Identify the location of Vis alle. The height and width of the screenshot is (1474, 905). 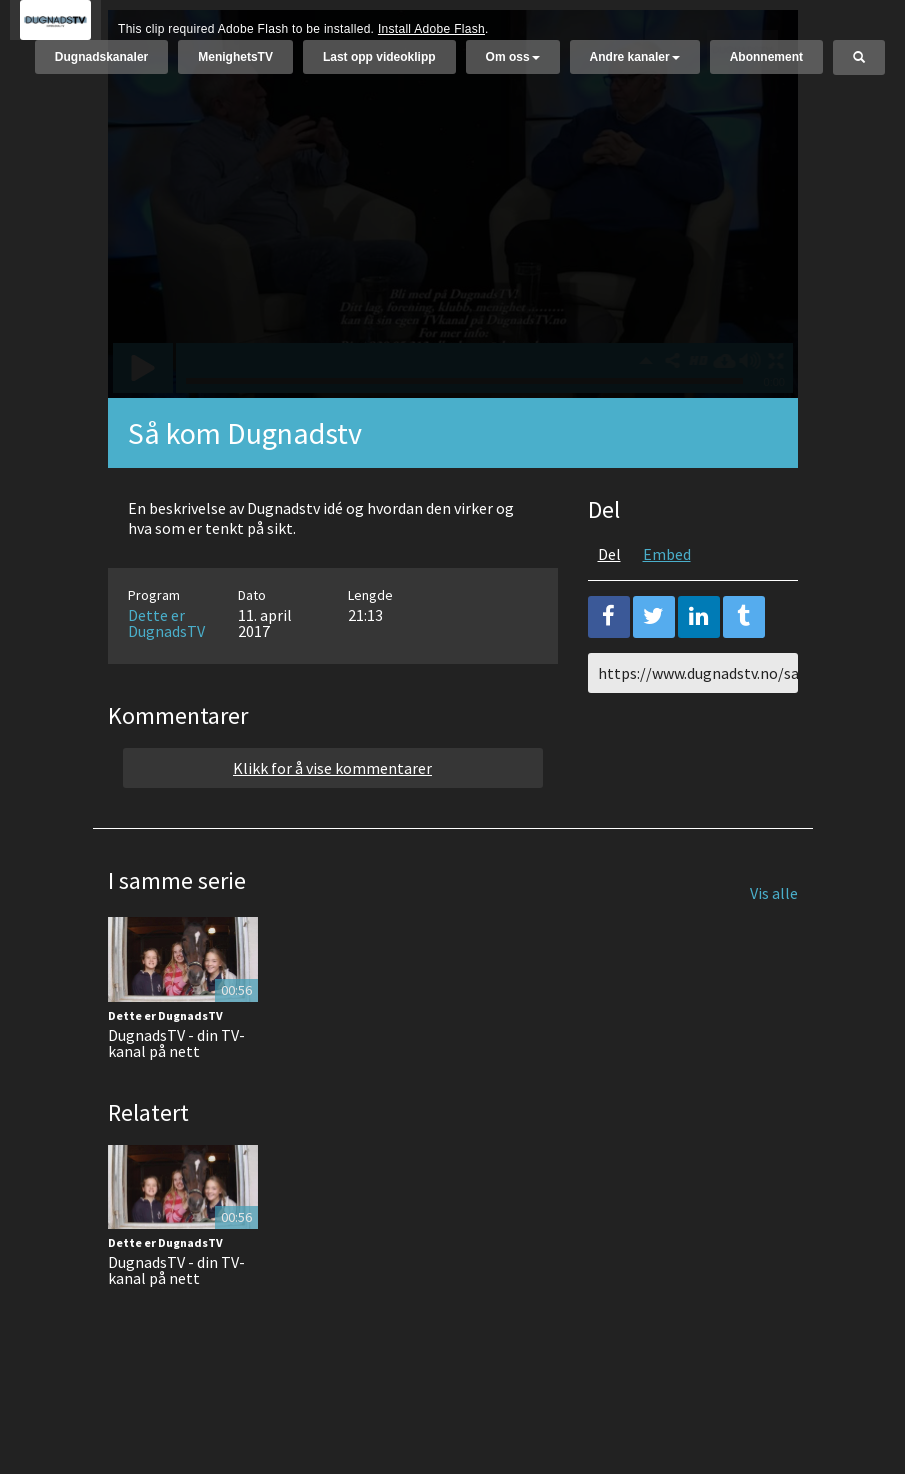
(774, 943).